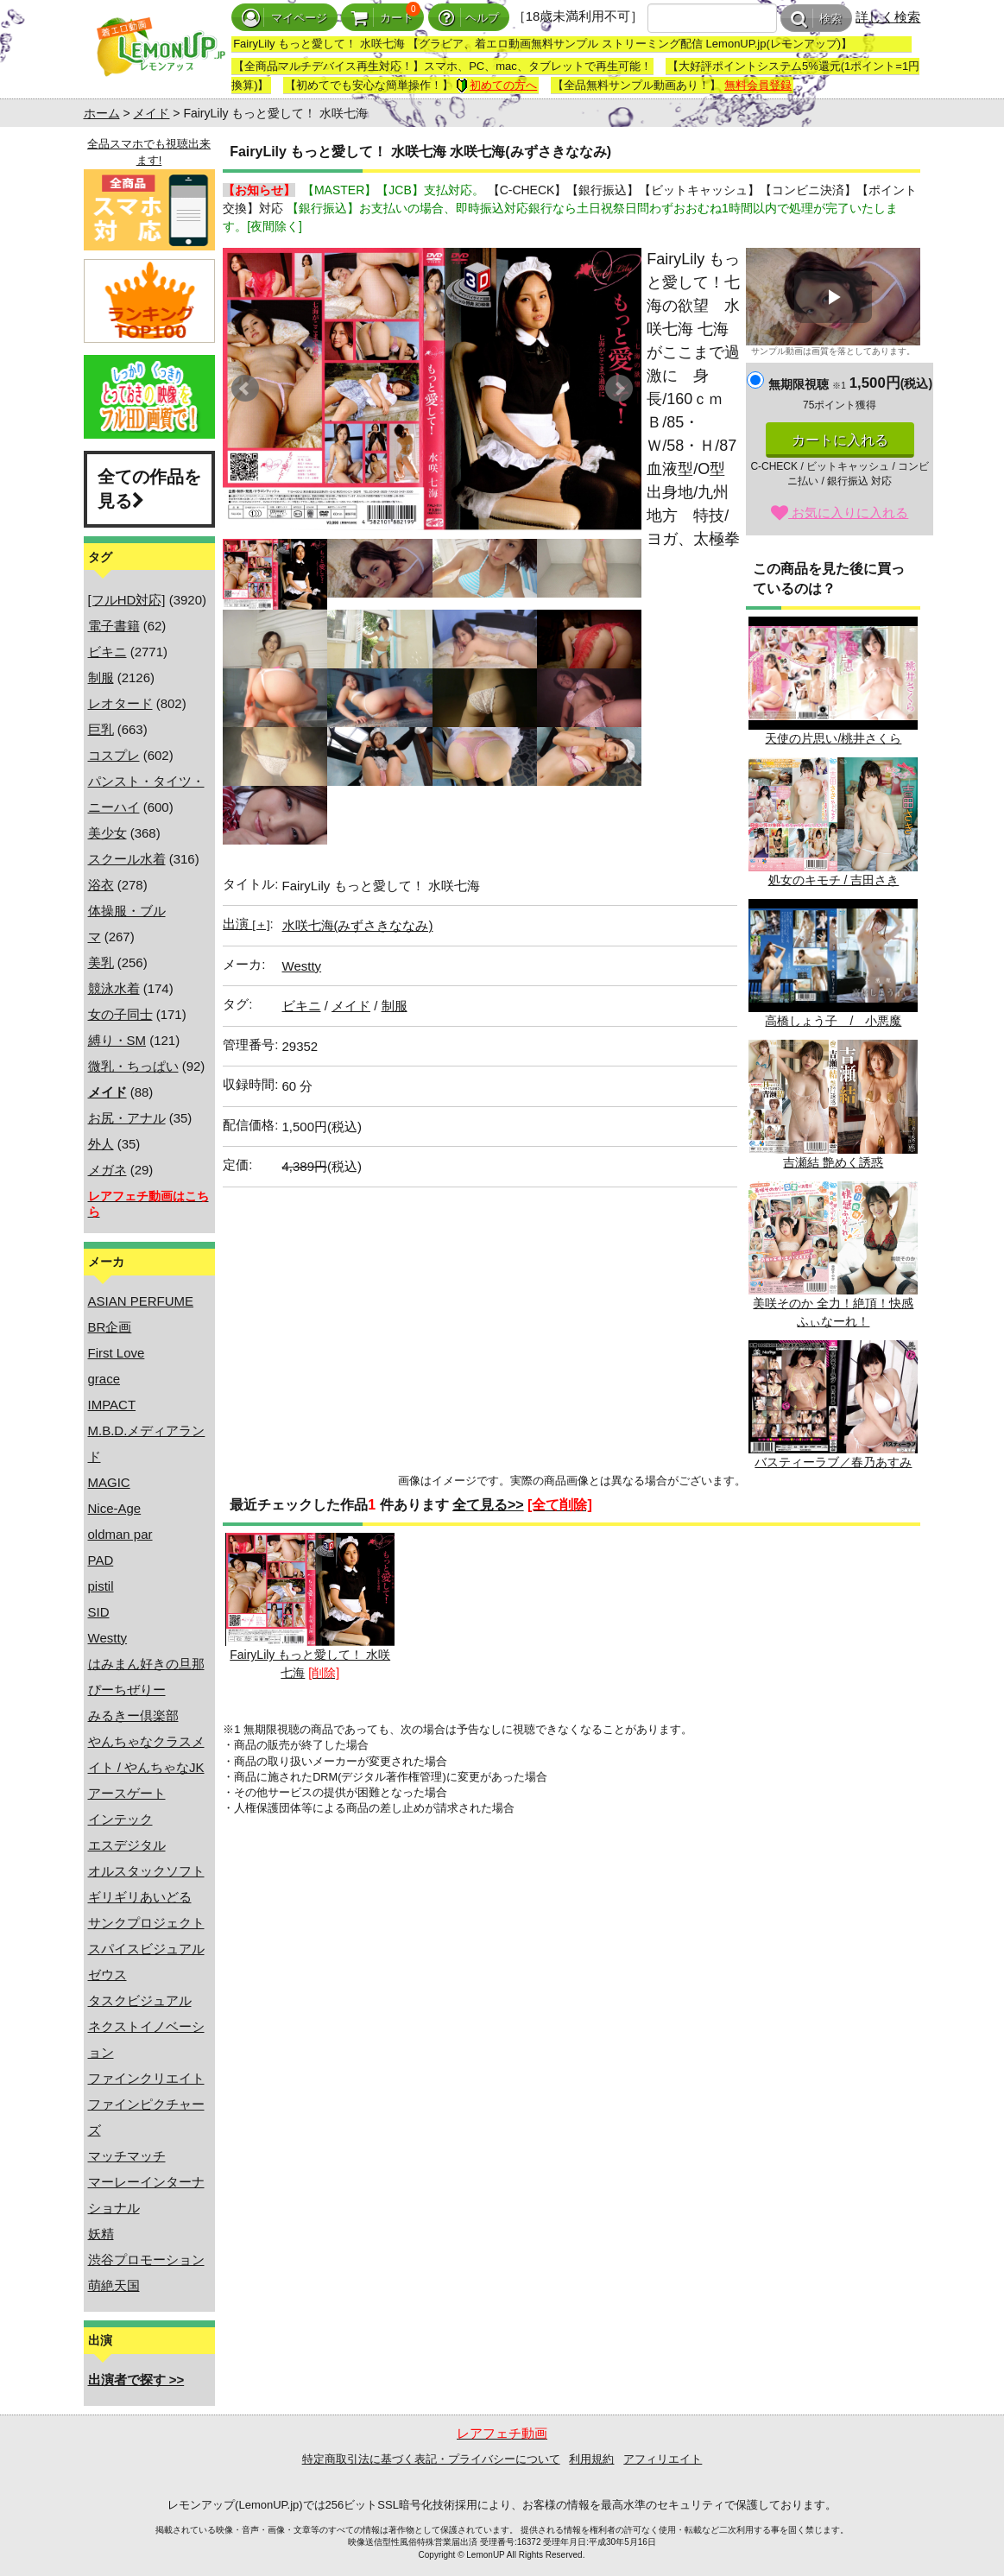 This screenshot has height=2576, width=1004. Describe the element at coordinates (146, 1663) in the screenshot. I see `はみまん好きの旦那` at that location.